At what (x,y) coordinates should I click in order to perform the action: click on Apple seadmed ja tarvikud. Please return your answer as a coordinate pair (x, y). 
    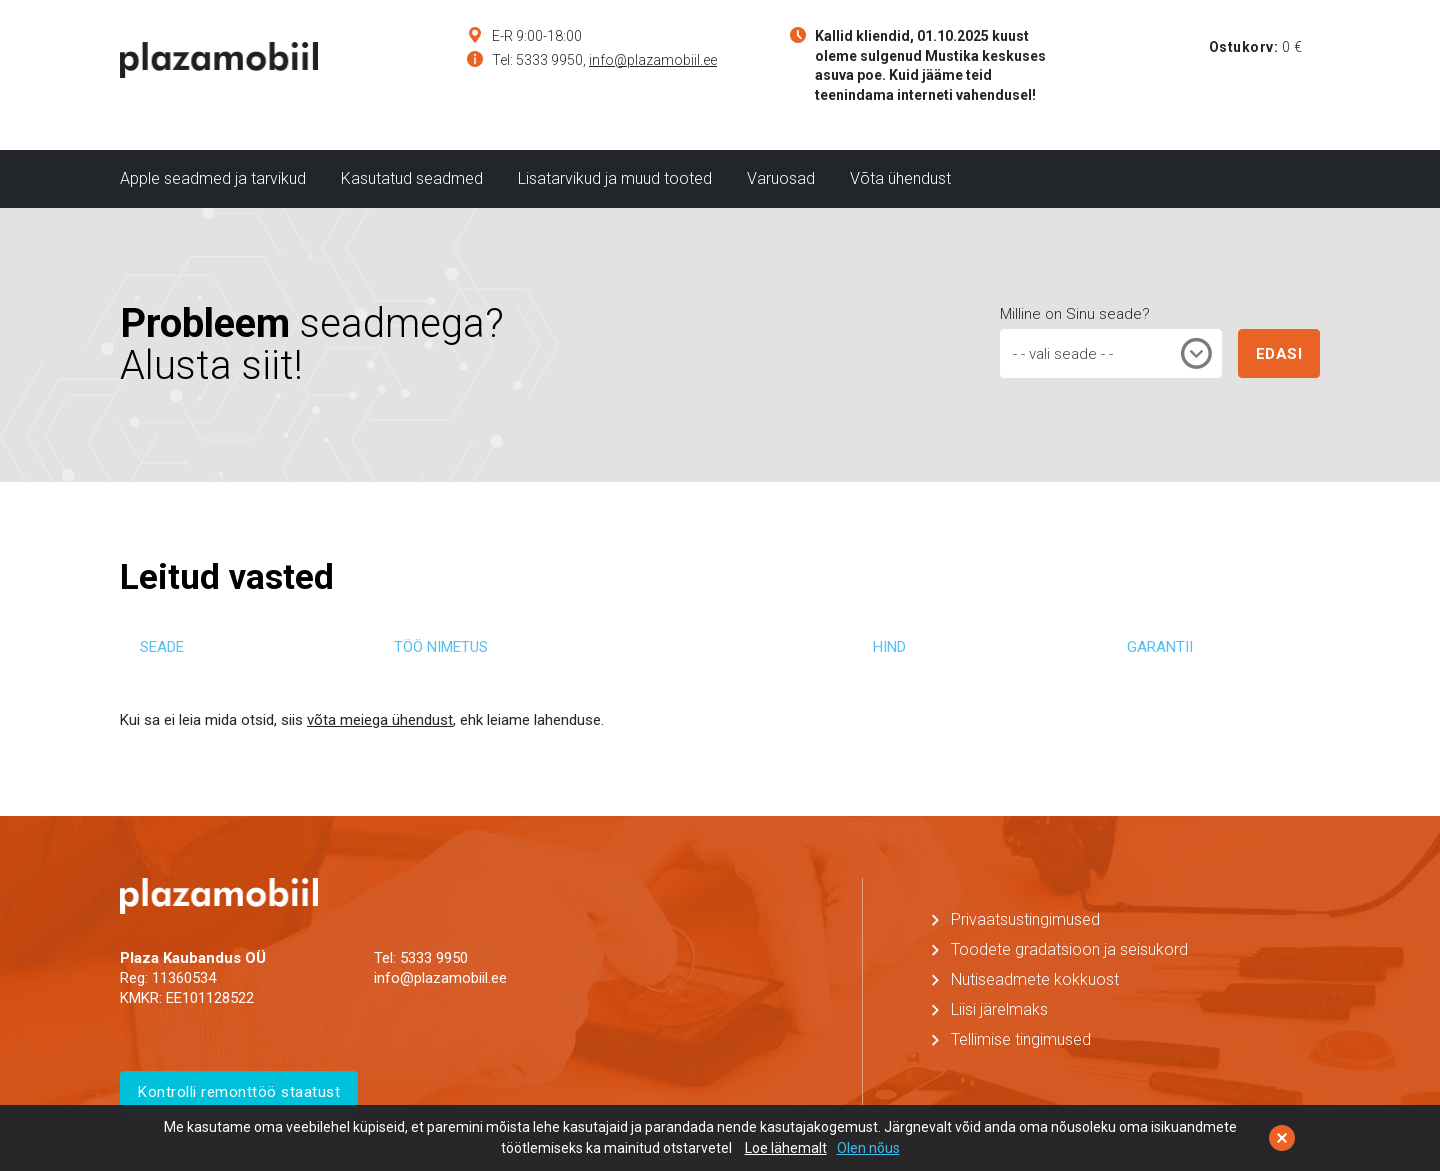
    Looking at the image, I should click on (213, 178).